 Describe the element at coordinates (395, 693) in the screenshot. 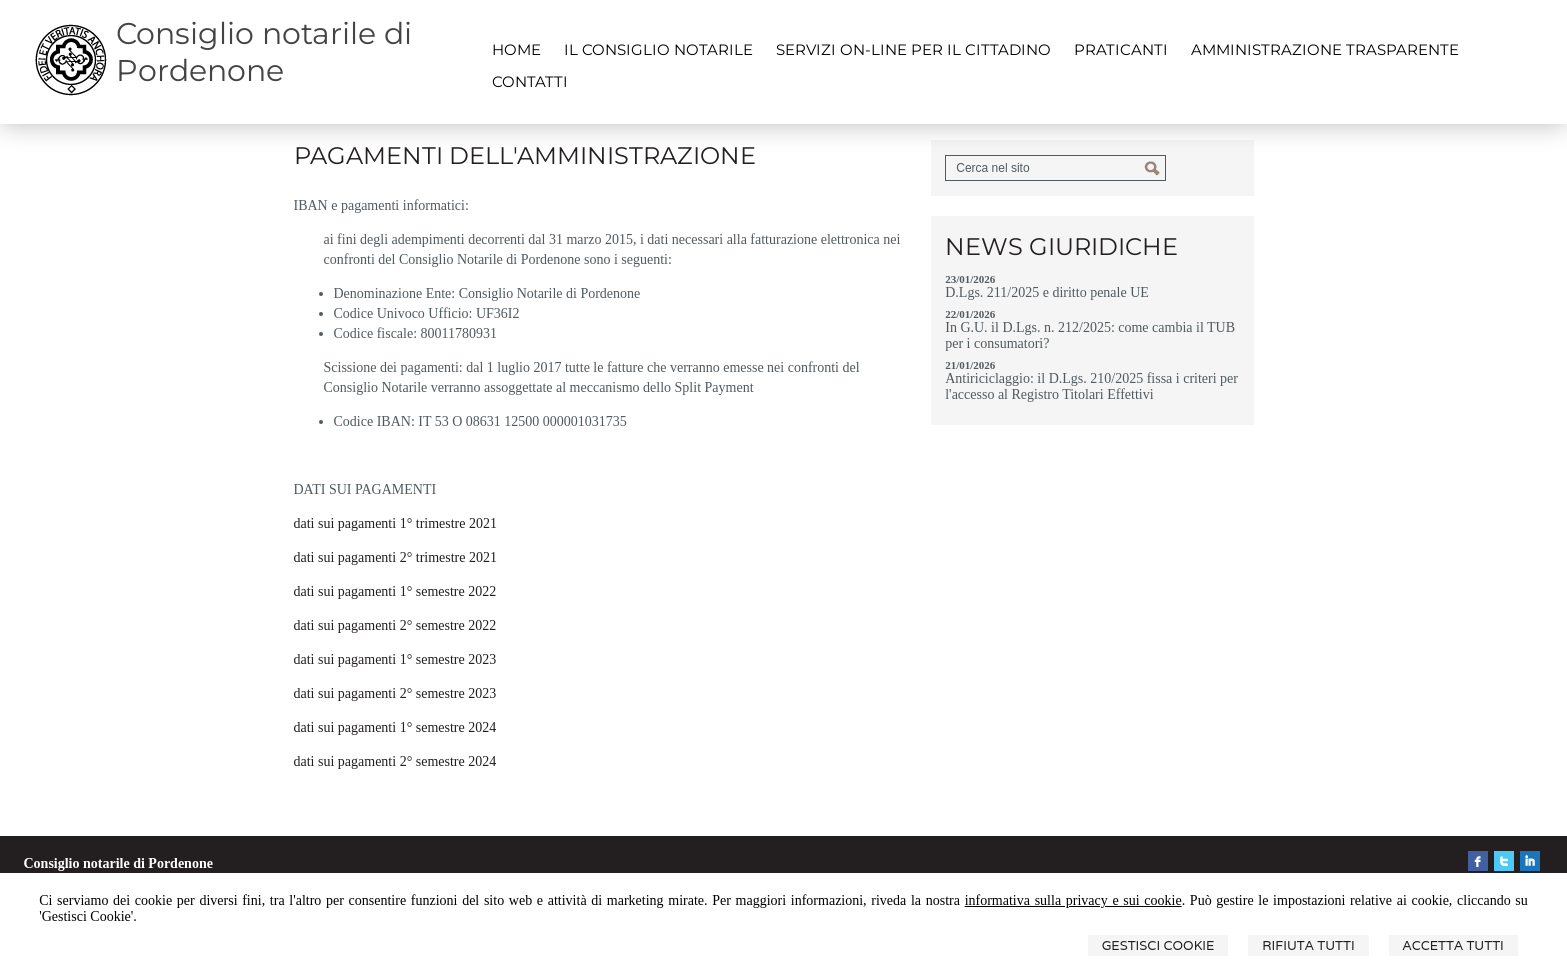

I see `dati sui pagamenti 2° semestre 2023` at that location.